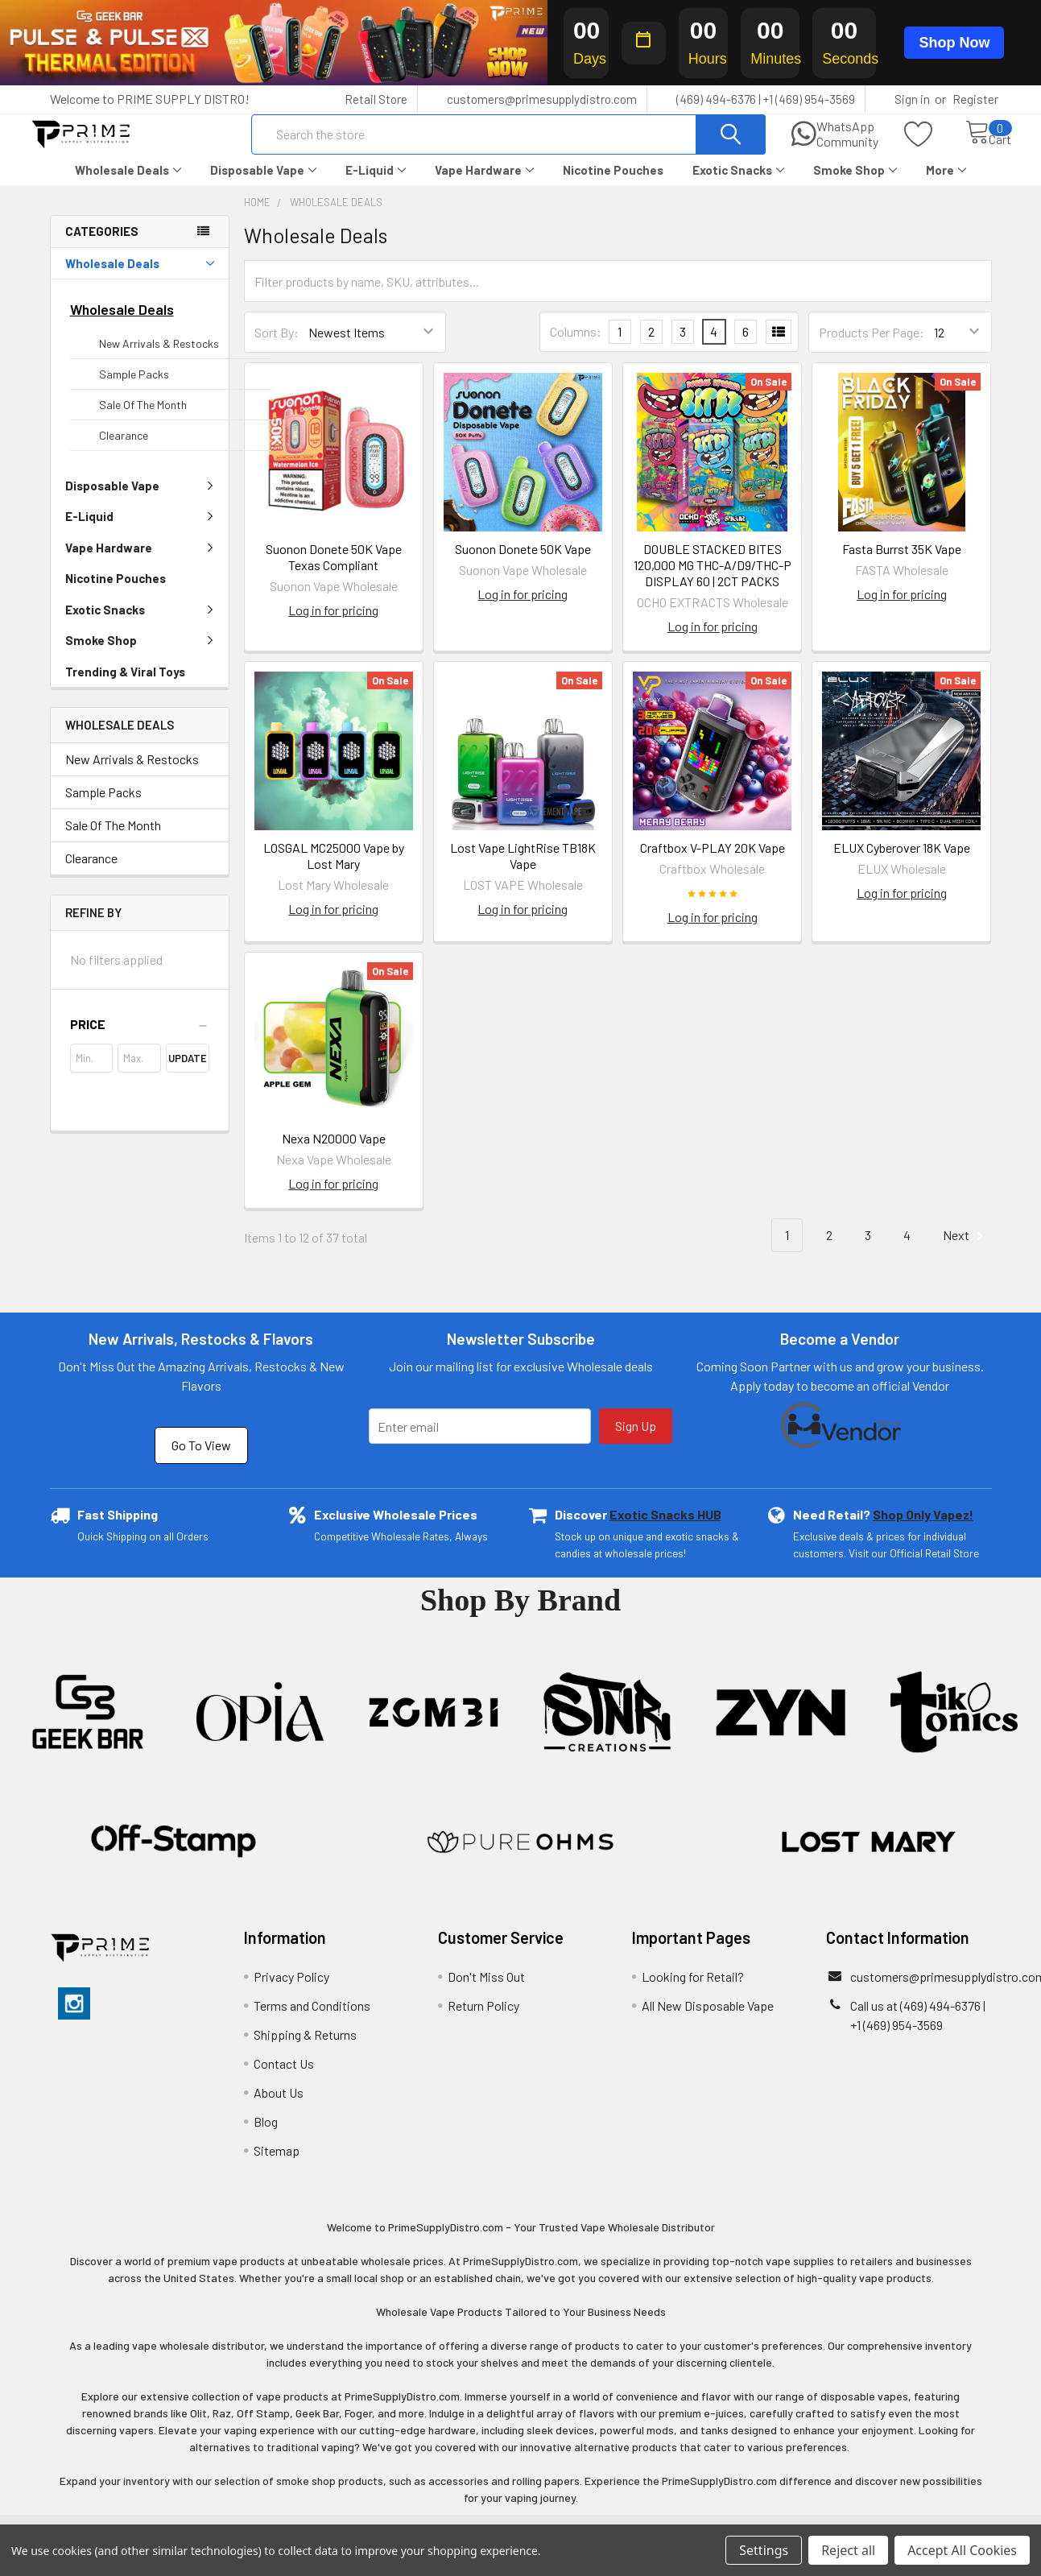  What do you see at coordinates (284, 2078) in the screenshot?
I see `Contact Us` at bounding box center [284, 2078].